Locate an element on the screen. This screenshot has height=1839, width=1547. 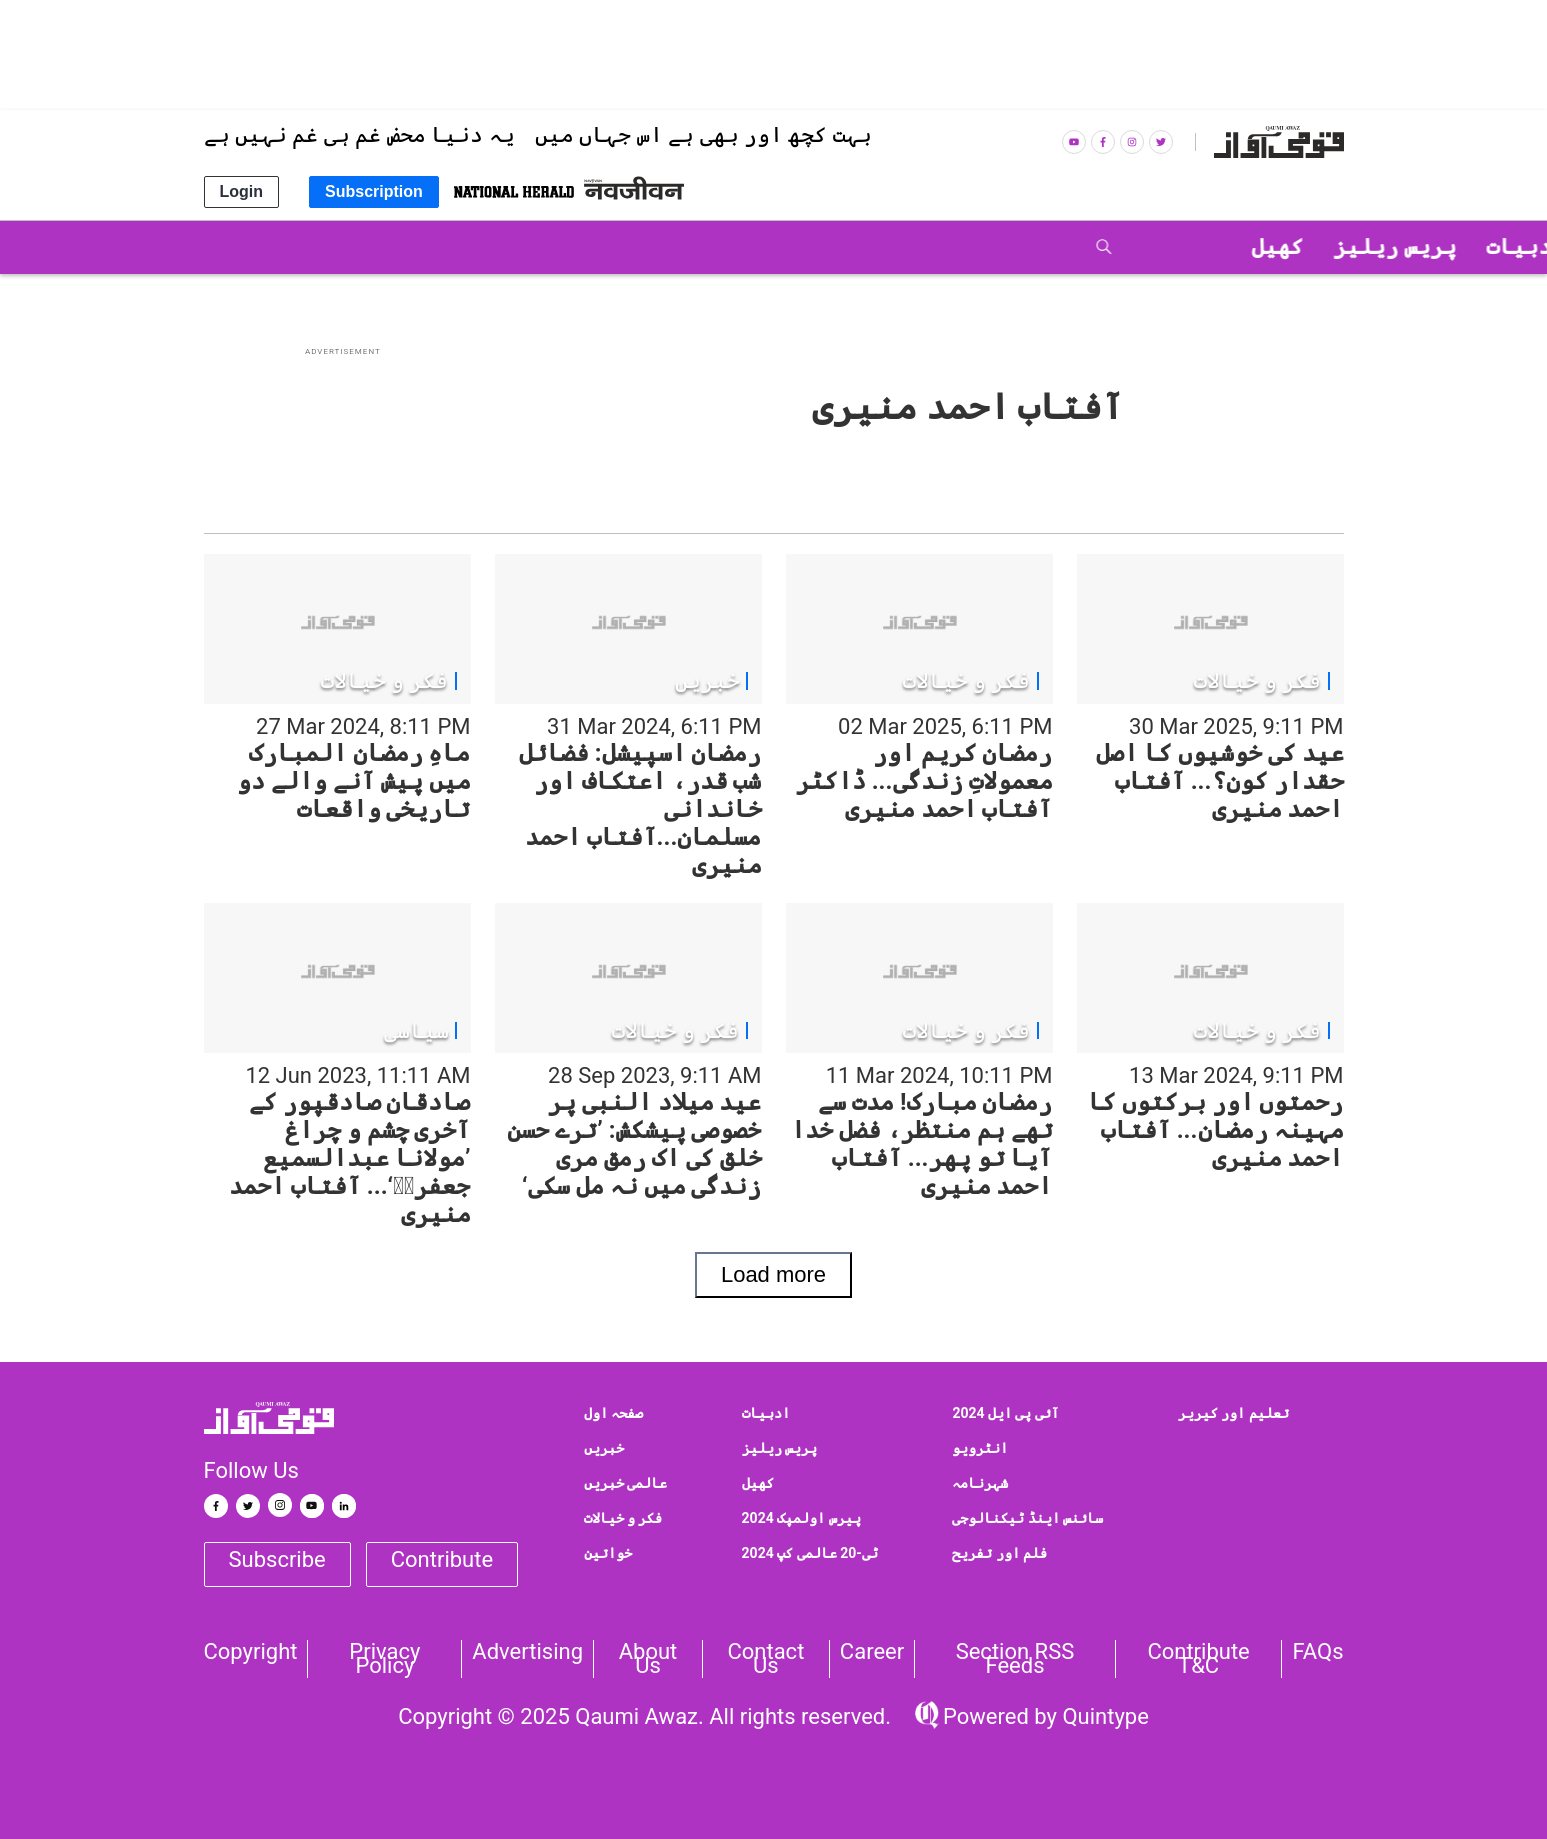
عالمی خبریں is located at coordinates (625, 1483).